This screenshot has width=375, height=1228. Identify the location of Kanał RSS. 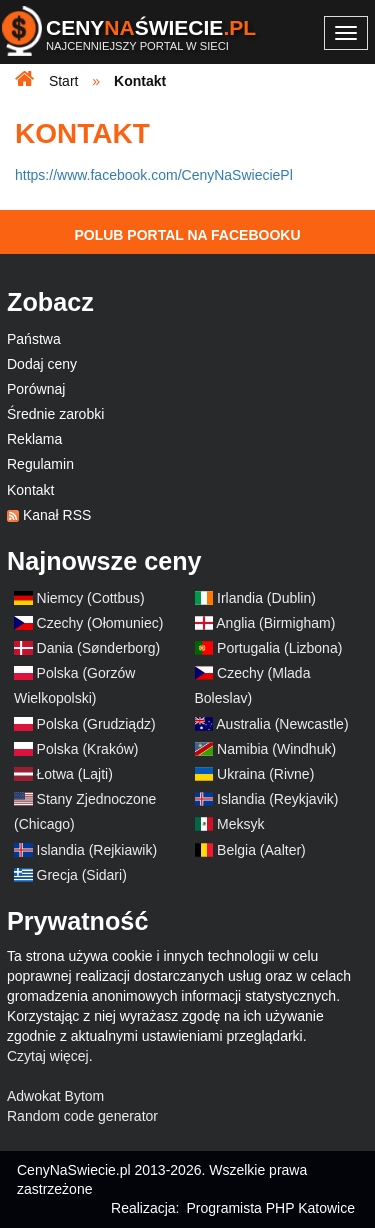
(57, 515).